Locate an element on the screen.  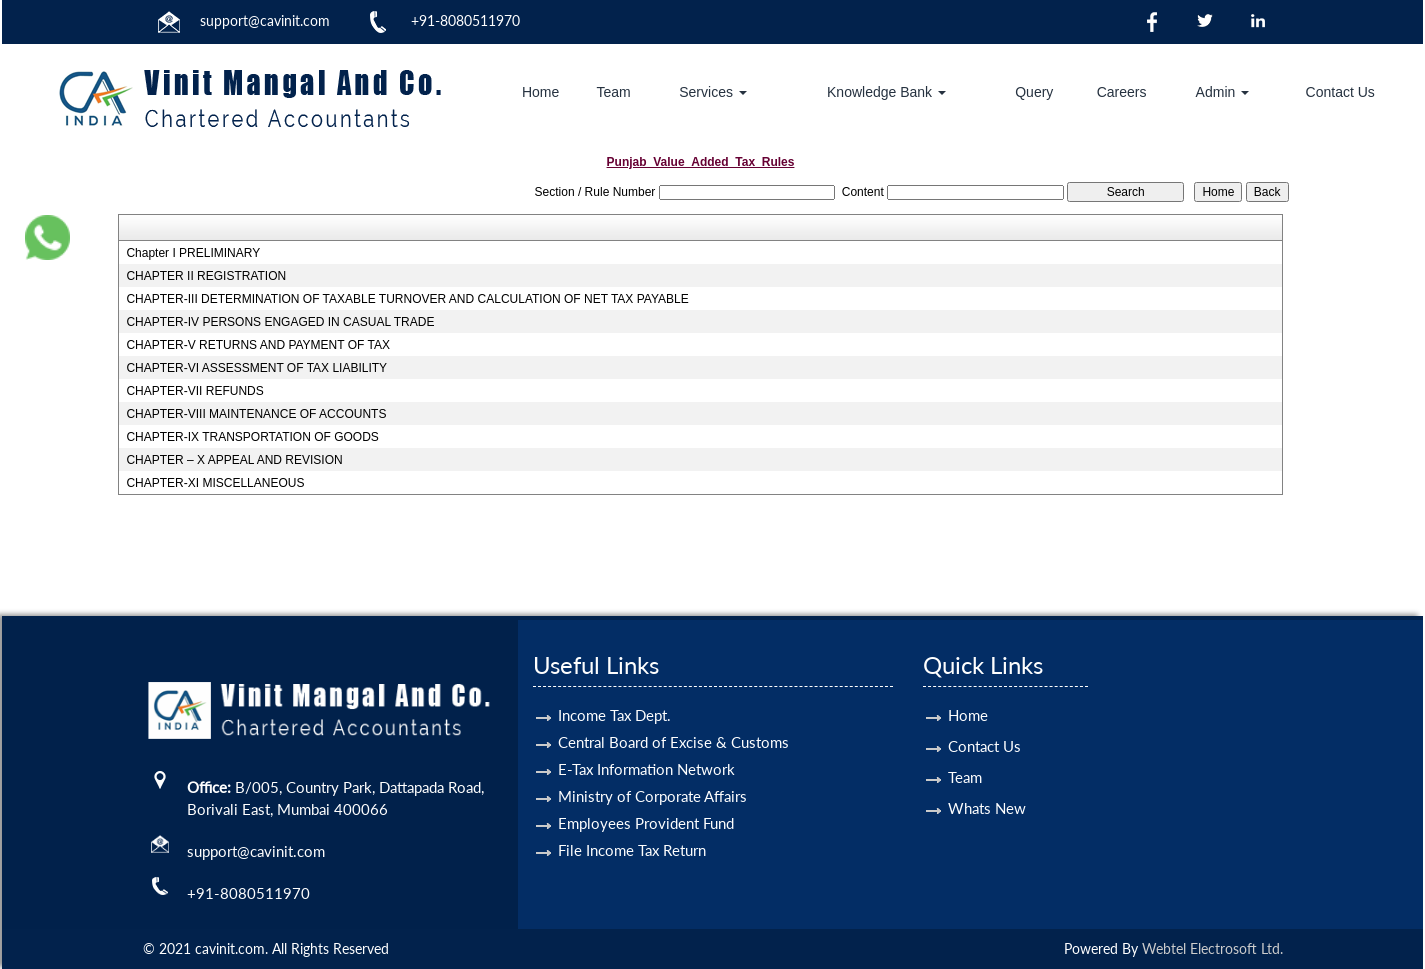
Ministry of Corporate Affairs is located at coordinates (652, 773).